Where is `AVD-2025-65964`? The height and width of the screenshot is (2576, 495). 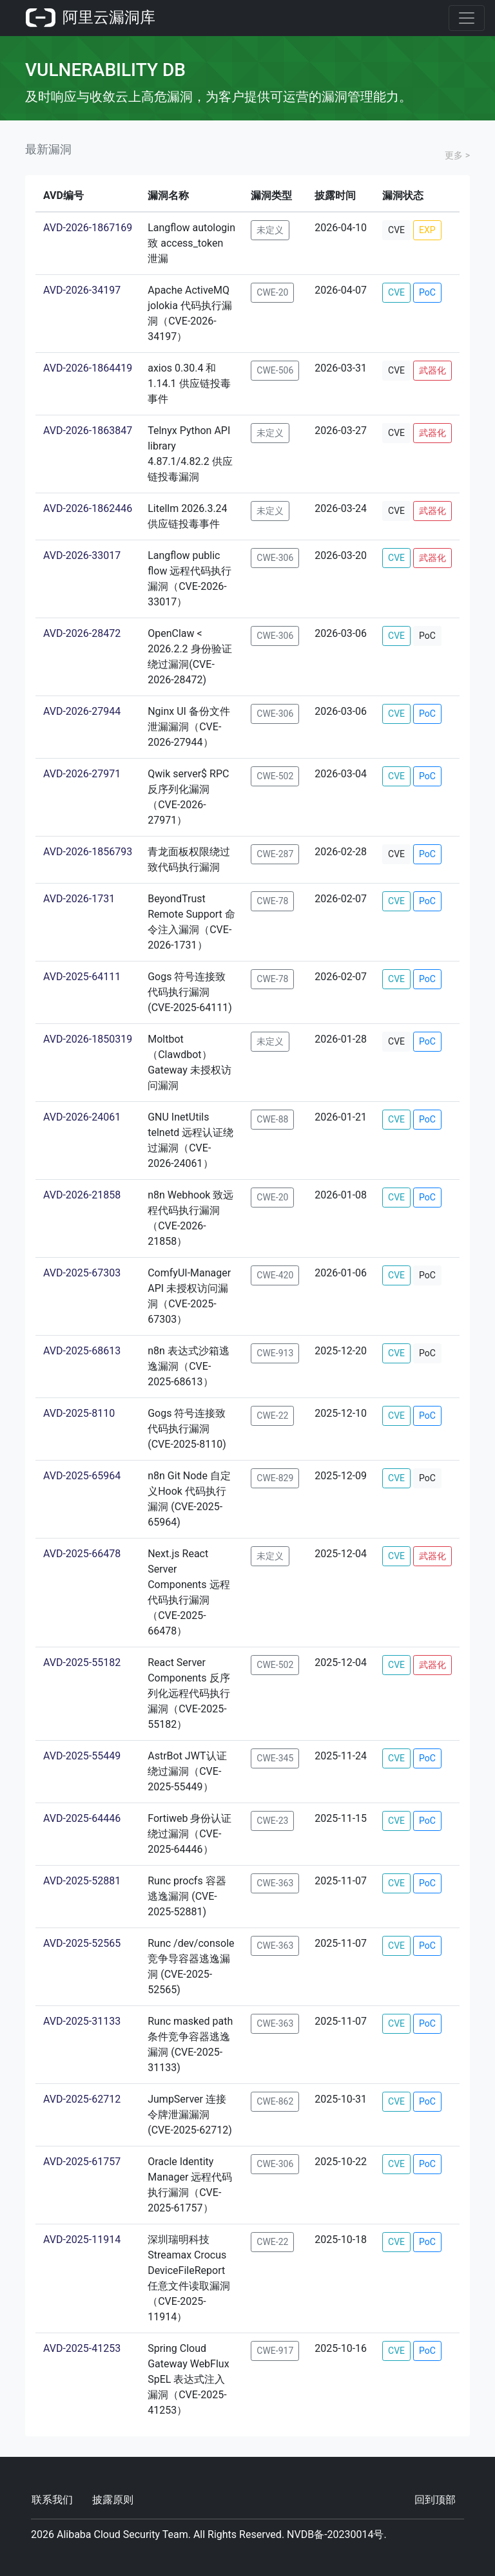
AVD-2025-65964 is located at coordinates (82, 1476).